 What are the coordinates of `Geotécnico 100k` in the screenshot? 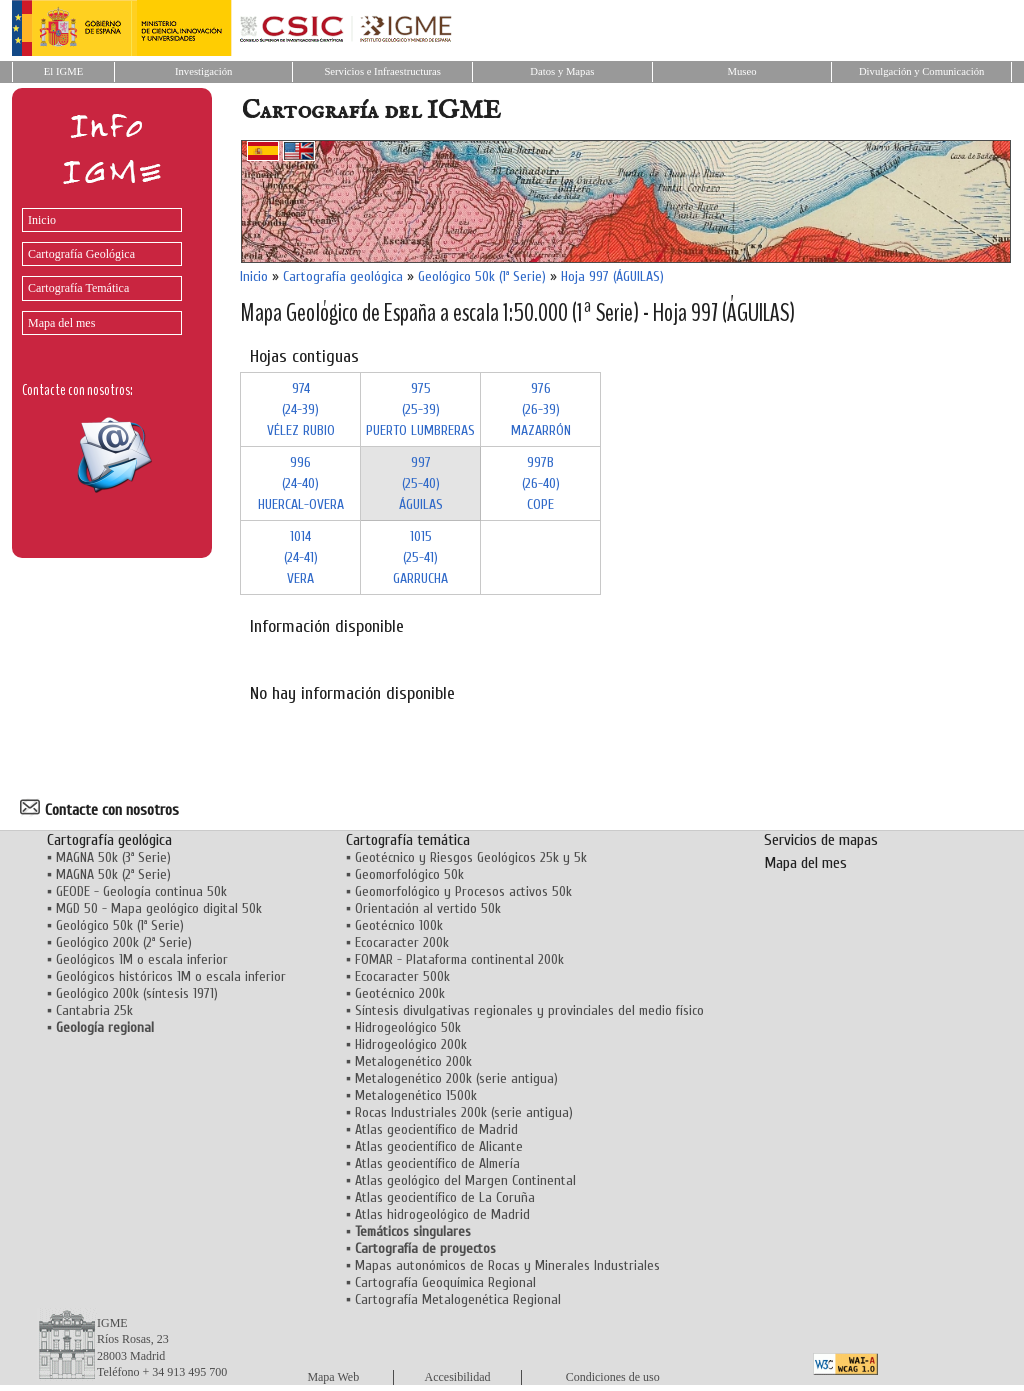 It's located at (399, 925).